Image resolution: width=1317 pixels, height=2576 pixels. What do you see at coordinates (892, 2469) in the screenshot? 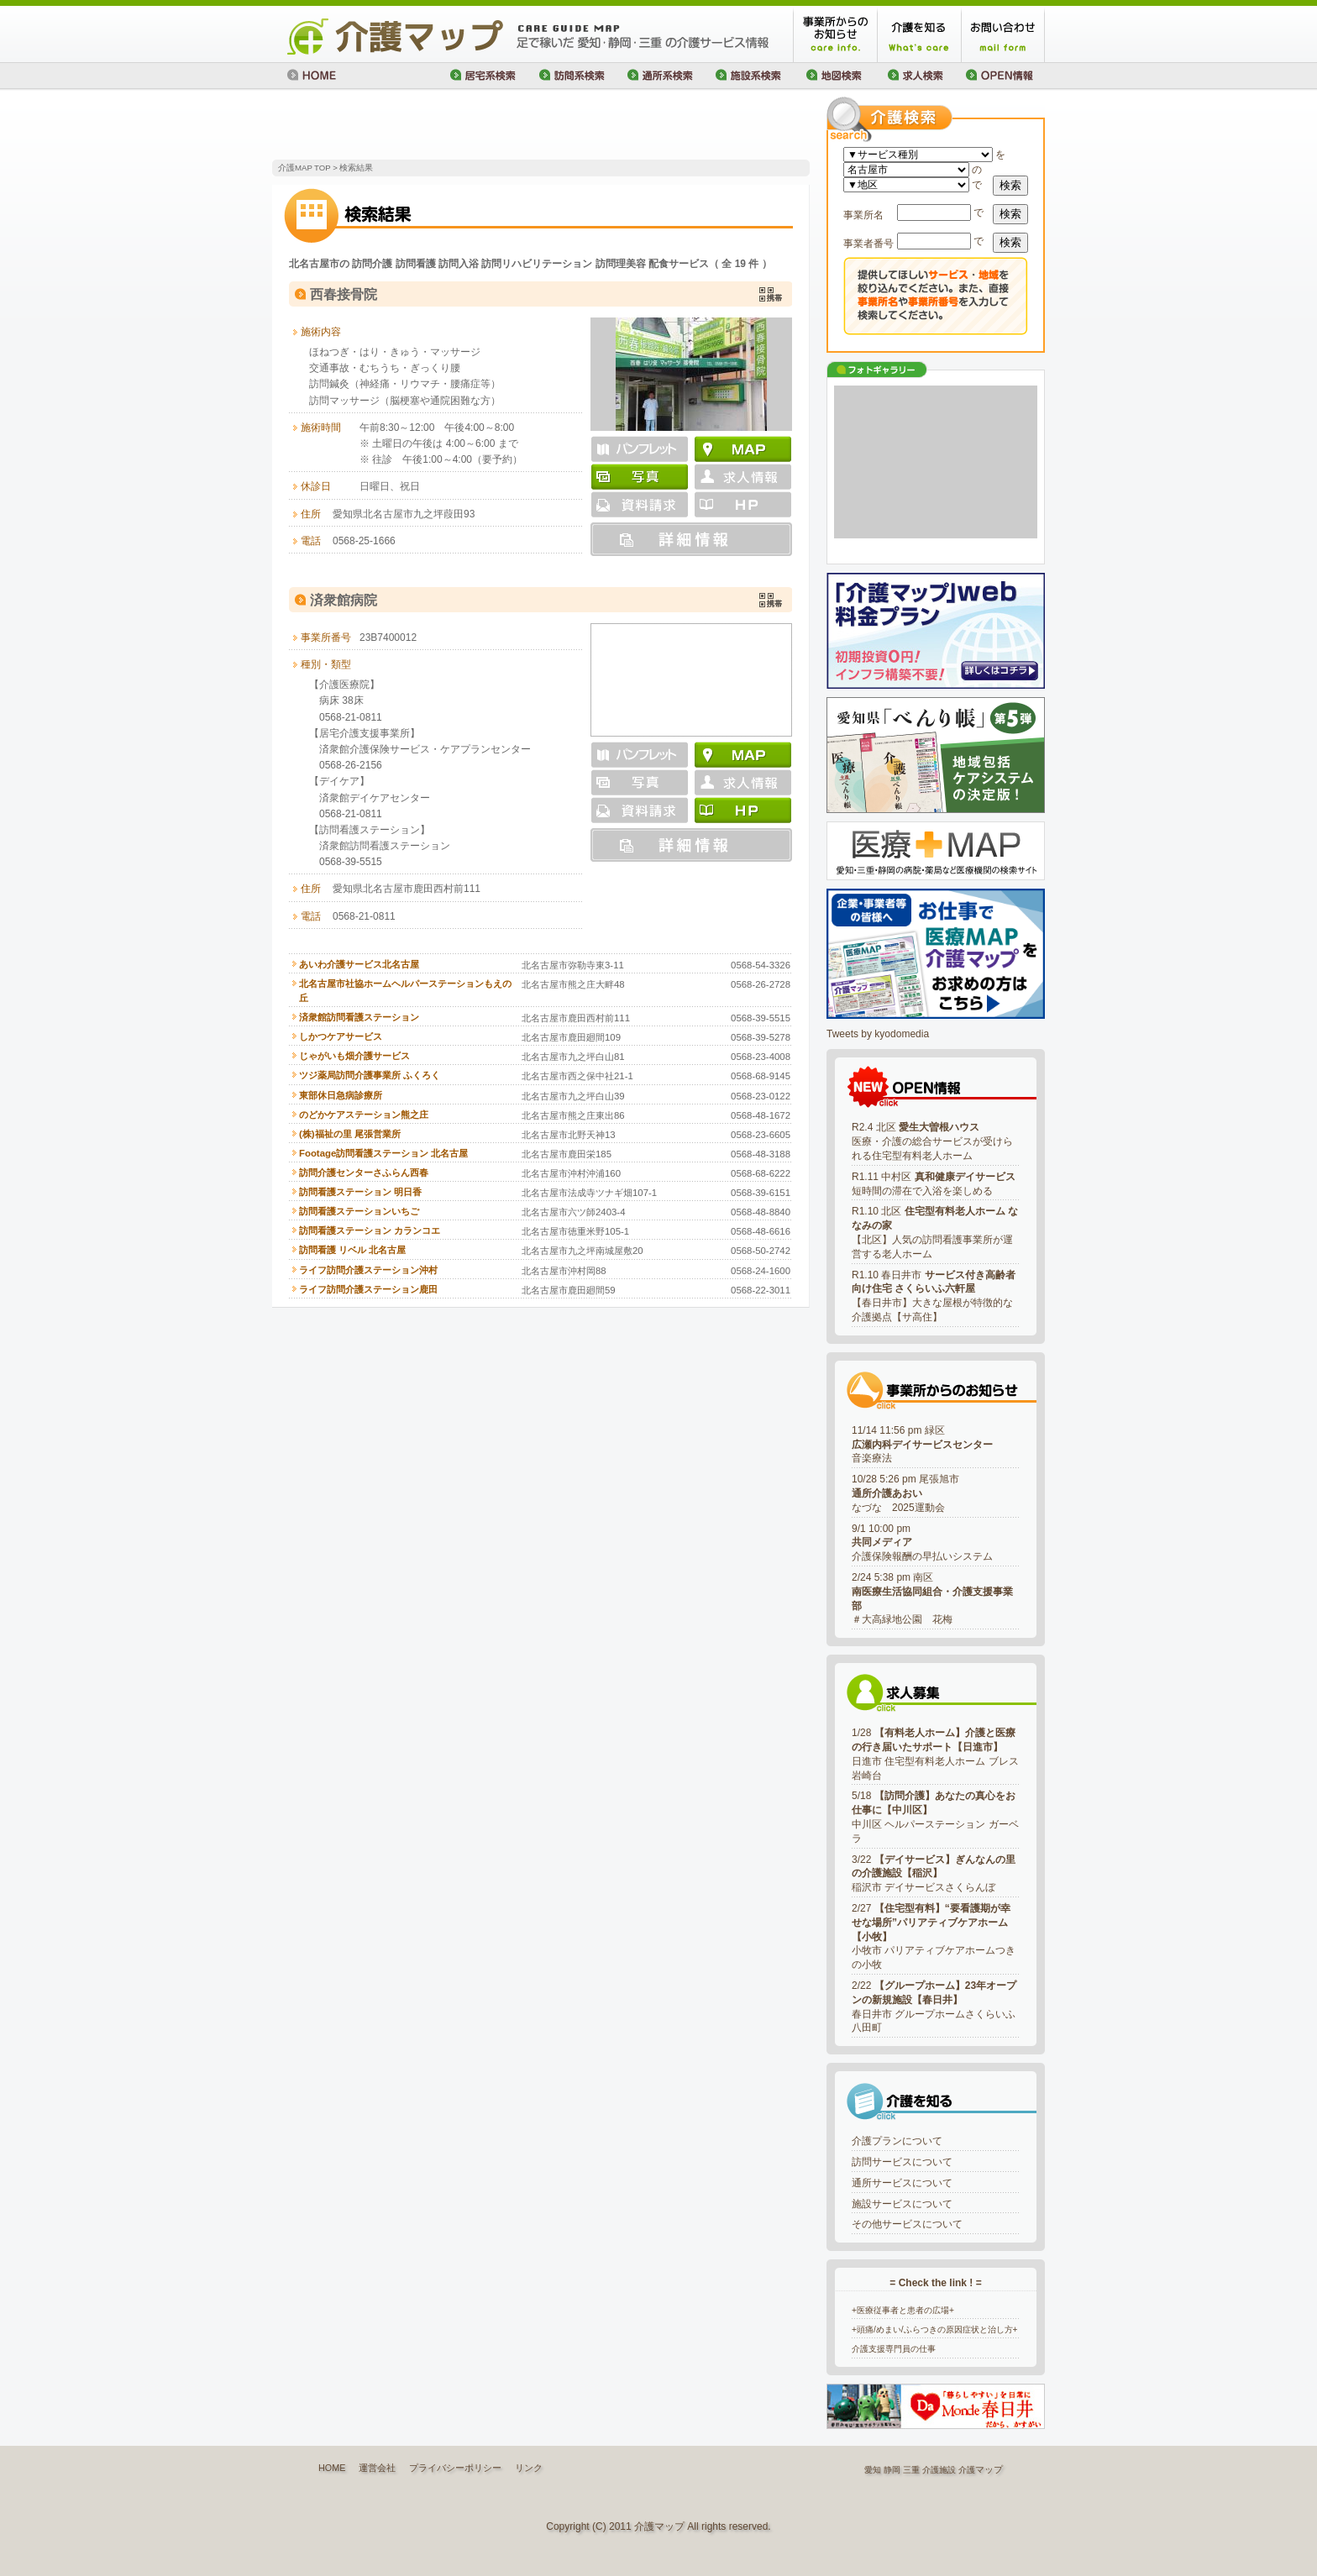
I see `静岡` at bounding box center [892, 2469].